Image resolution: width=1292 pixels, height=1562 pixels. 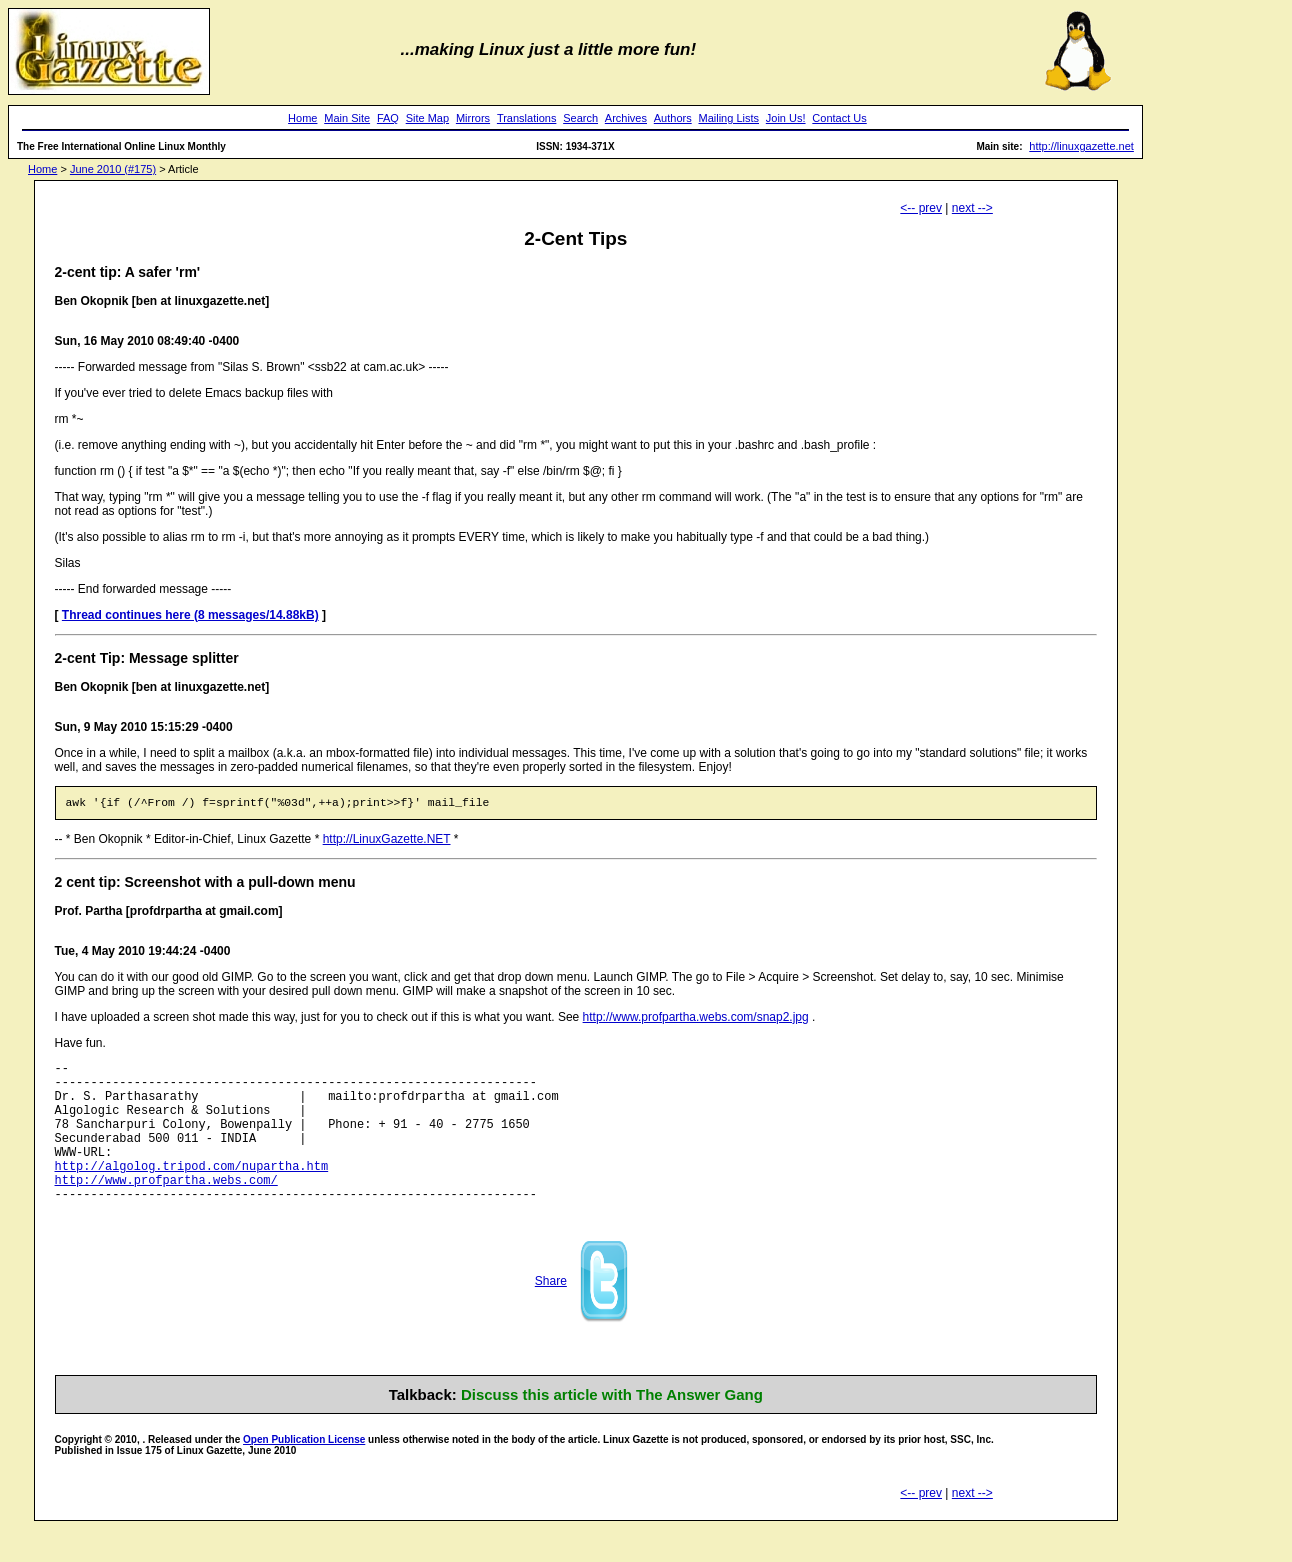 What do you see at coordinates (839, 118) in the screenshot?
I see `Contact Us` at bounding box center [839, 118].